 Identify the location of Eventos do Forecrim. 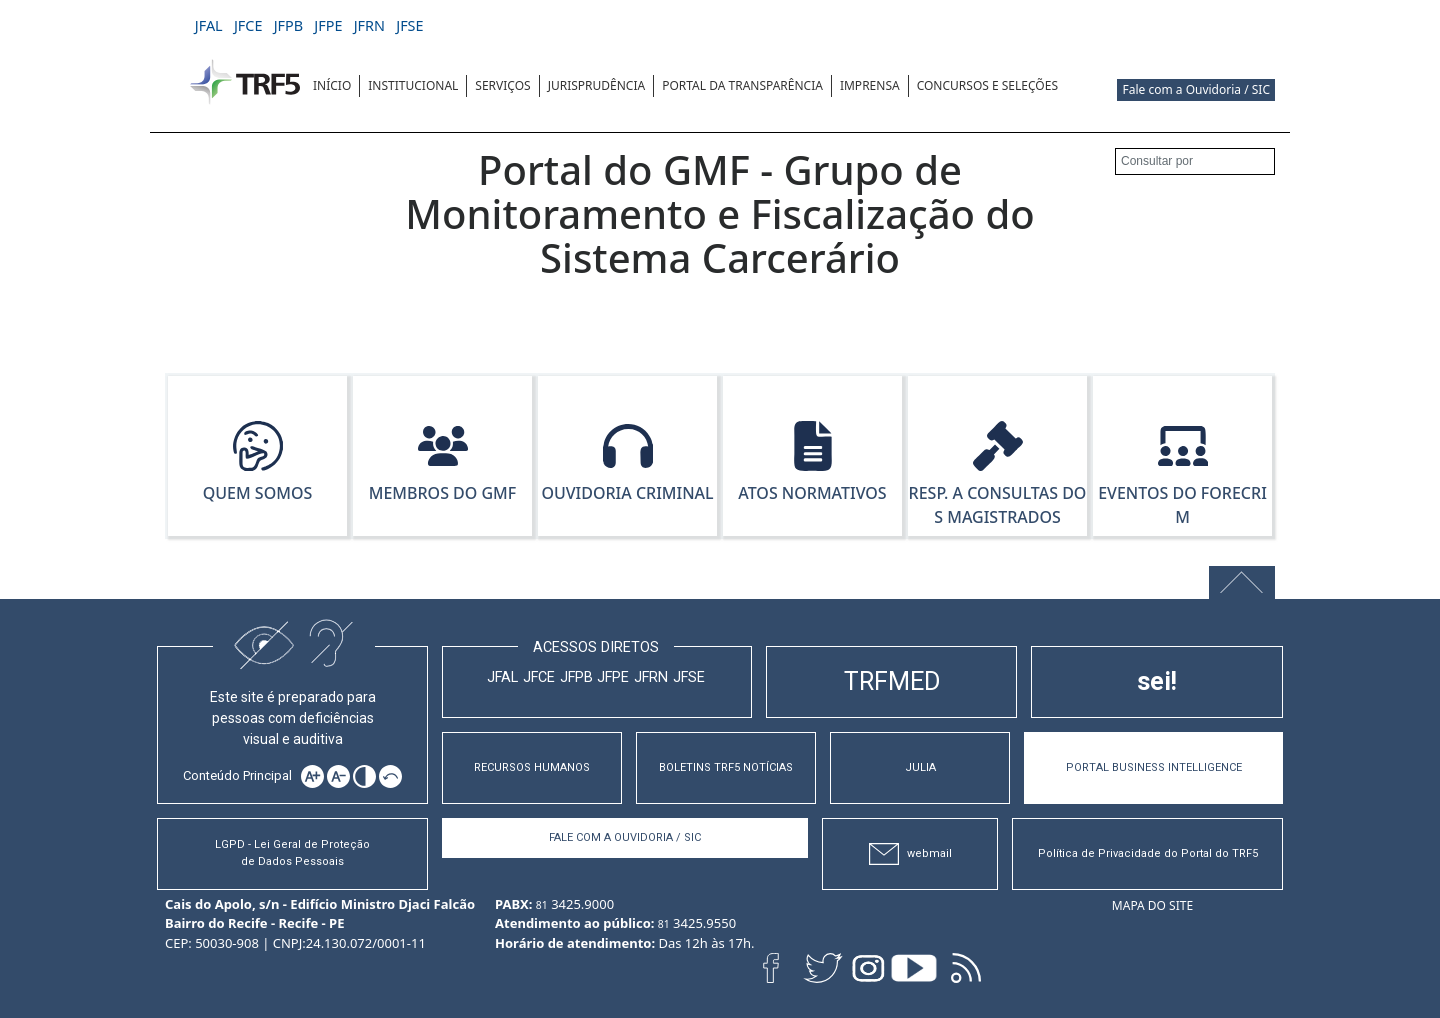
(1182, 505).